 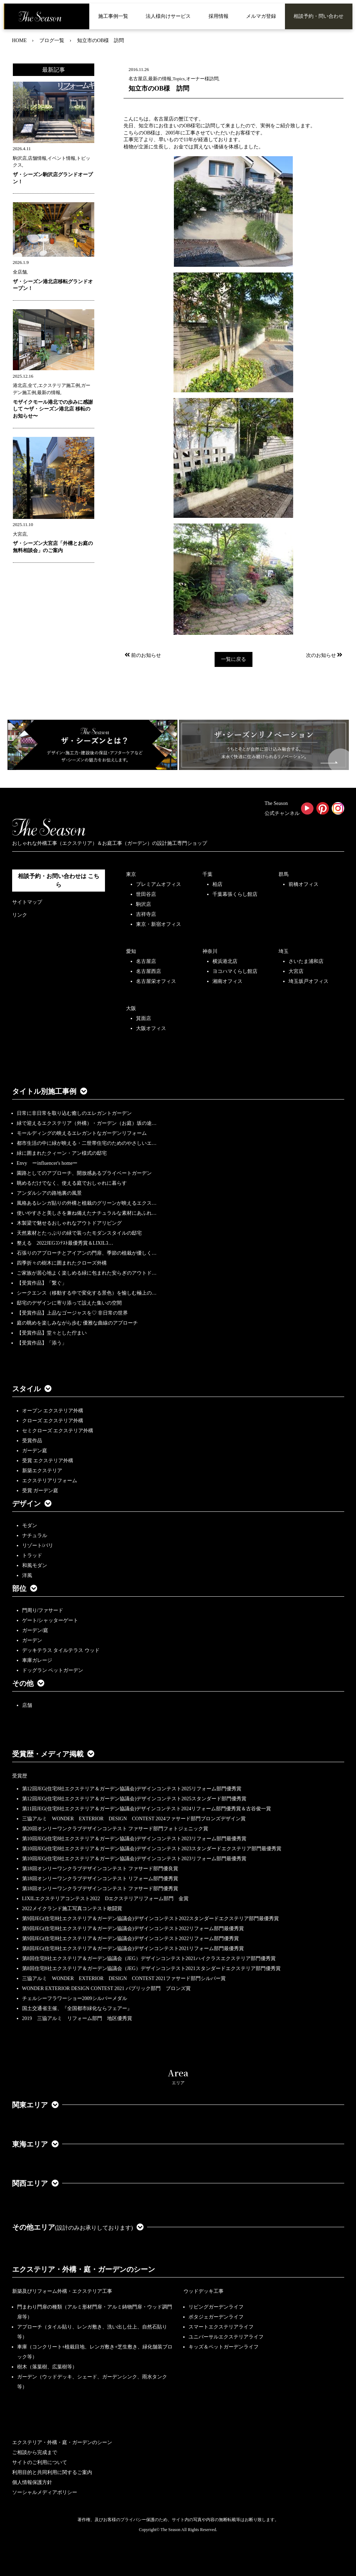 What do you see at coordinates (146, 961) in the screenshot?
I see `名古屋店` at bounding box center [146, 961].